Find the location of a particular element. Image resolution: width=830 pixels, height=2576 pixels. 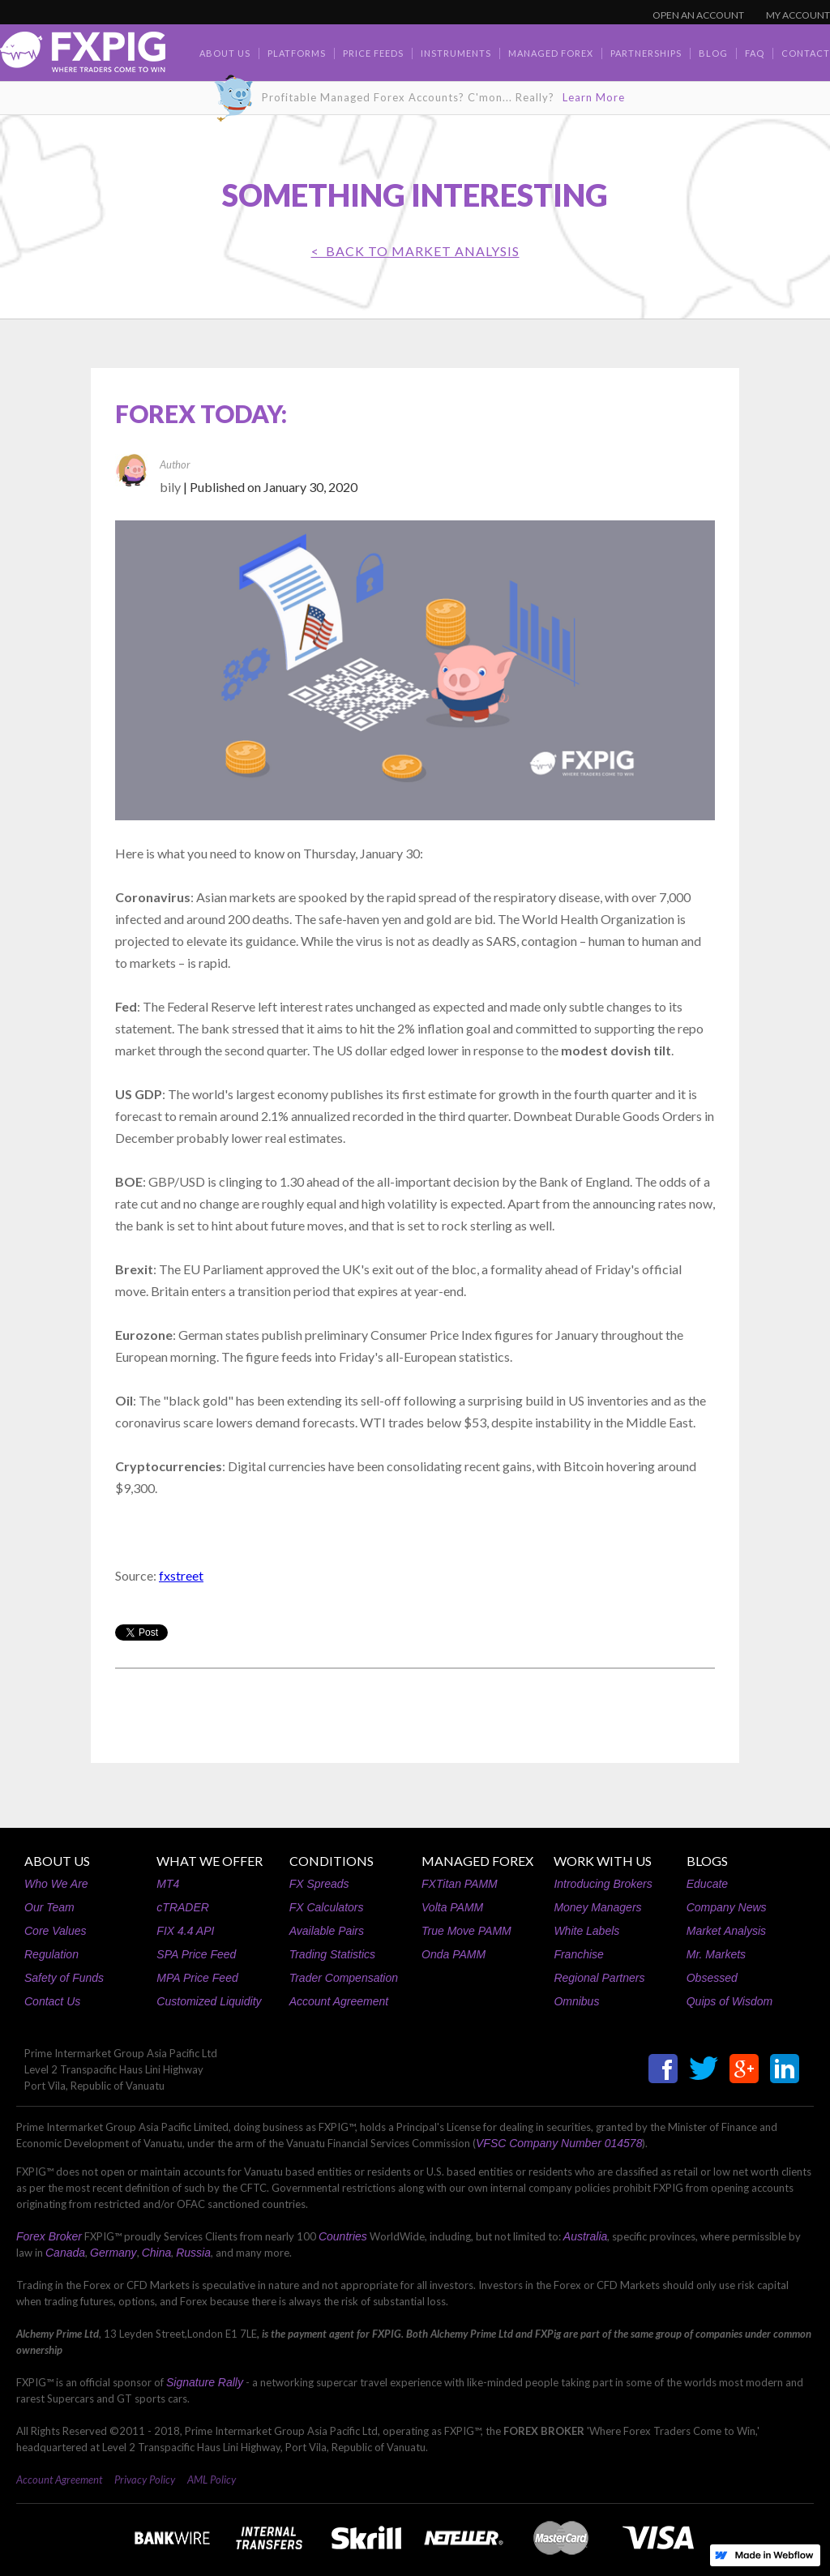

Company News is located at coordinates (727, 1907).